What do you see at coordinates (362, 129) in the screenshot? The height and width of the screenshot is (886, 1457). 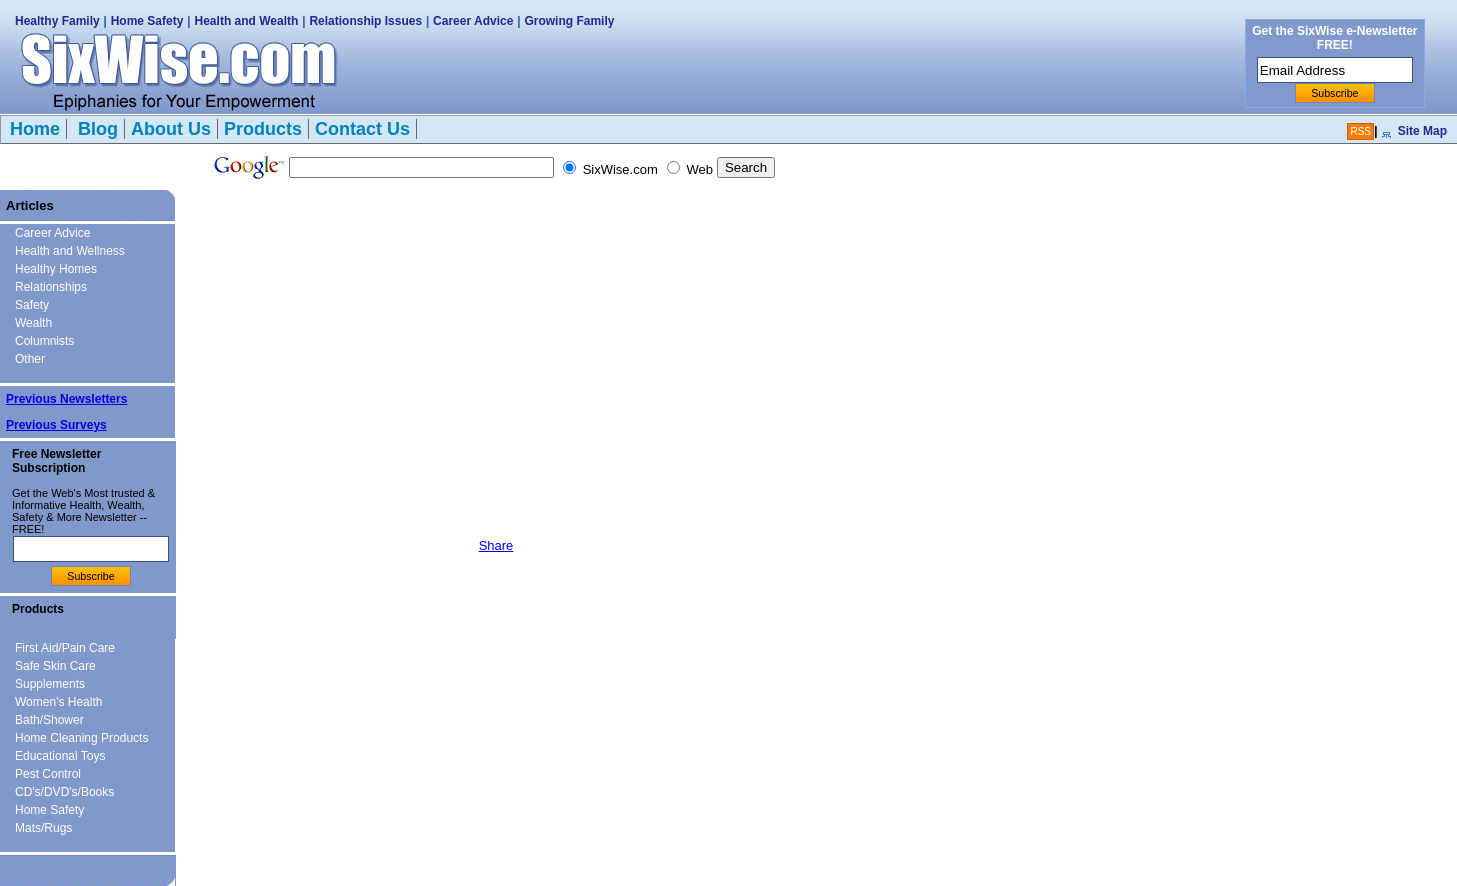 I see `Contact Us` at bounding box center [362, 129].